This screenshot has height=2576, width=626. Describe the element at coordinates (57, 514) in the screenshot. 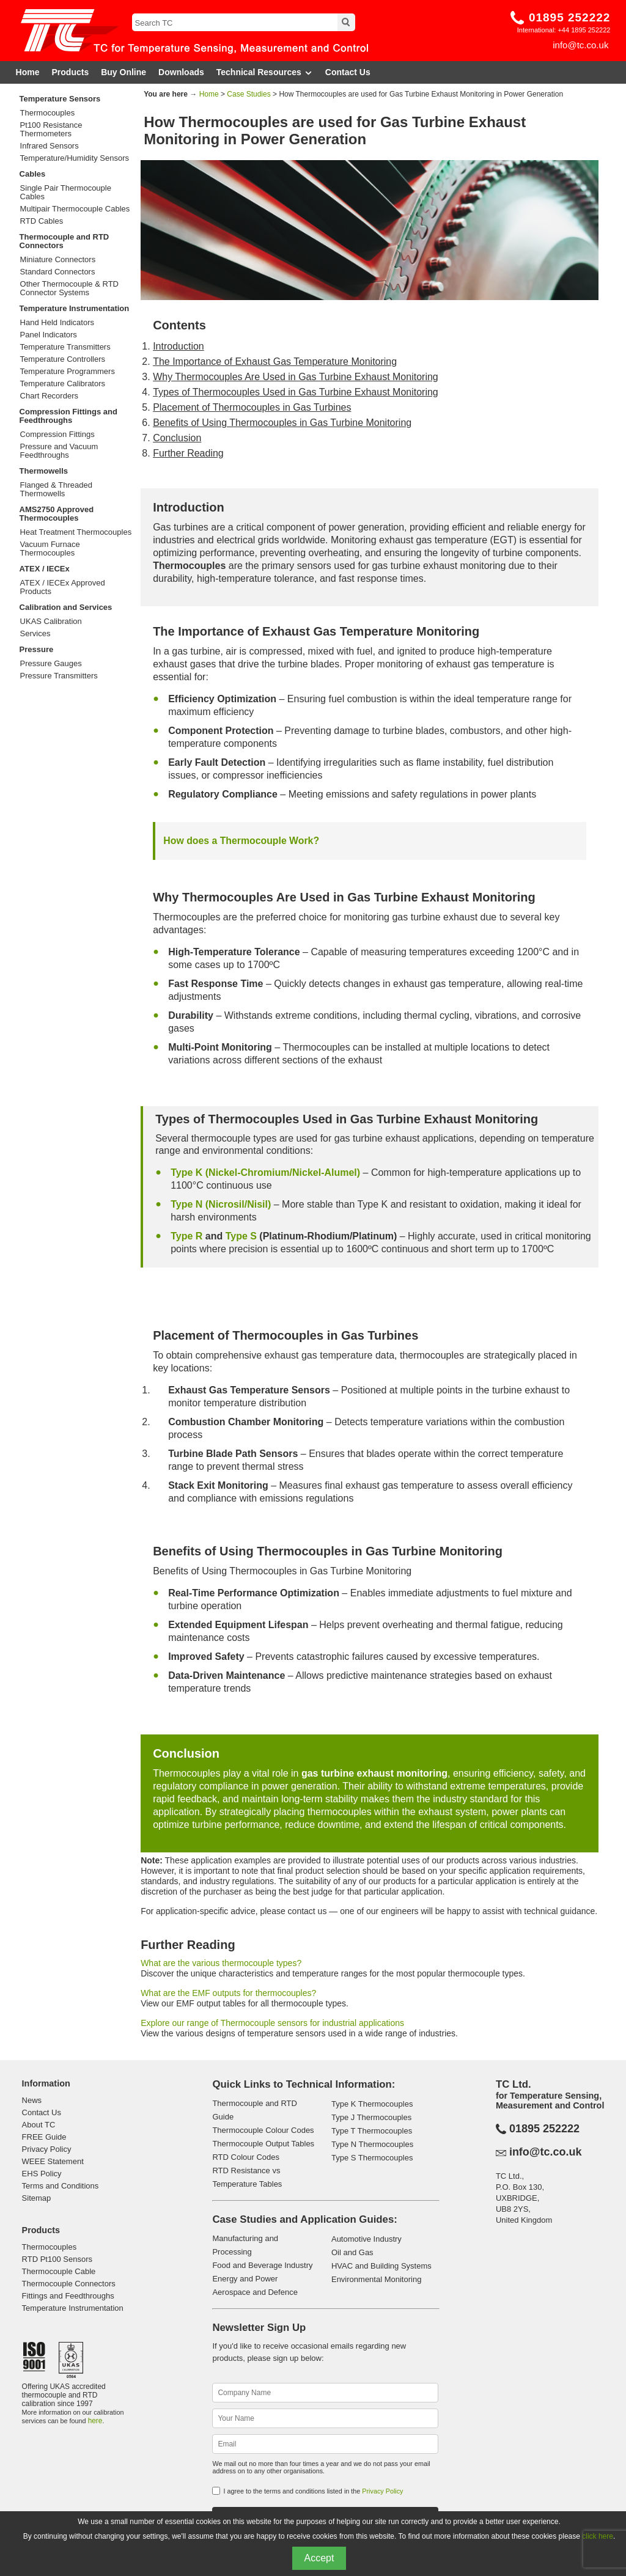

I see `AMS2750 Approved Thermocouples` at that location.